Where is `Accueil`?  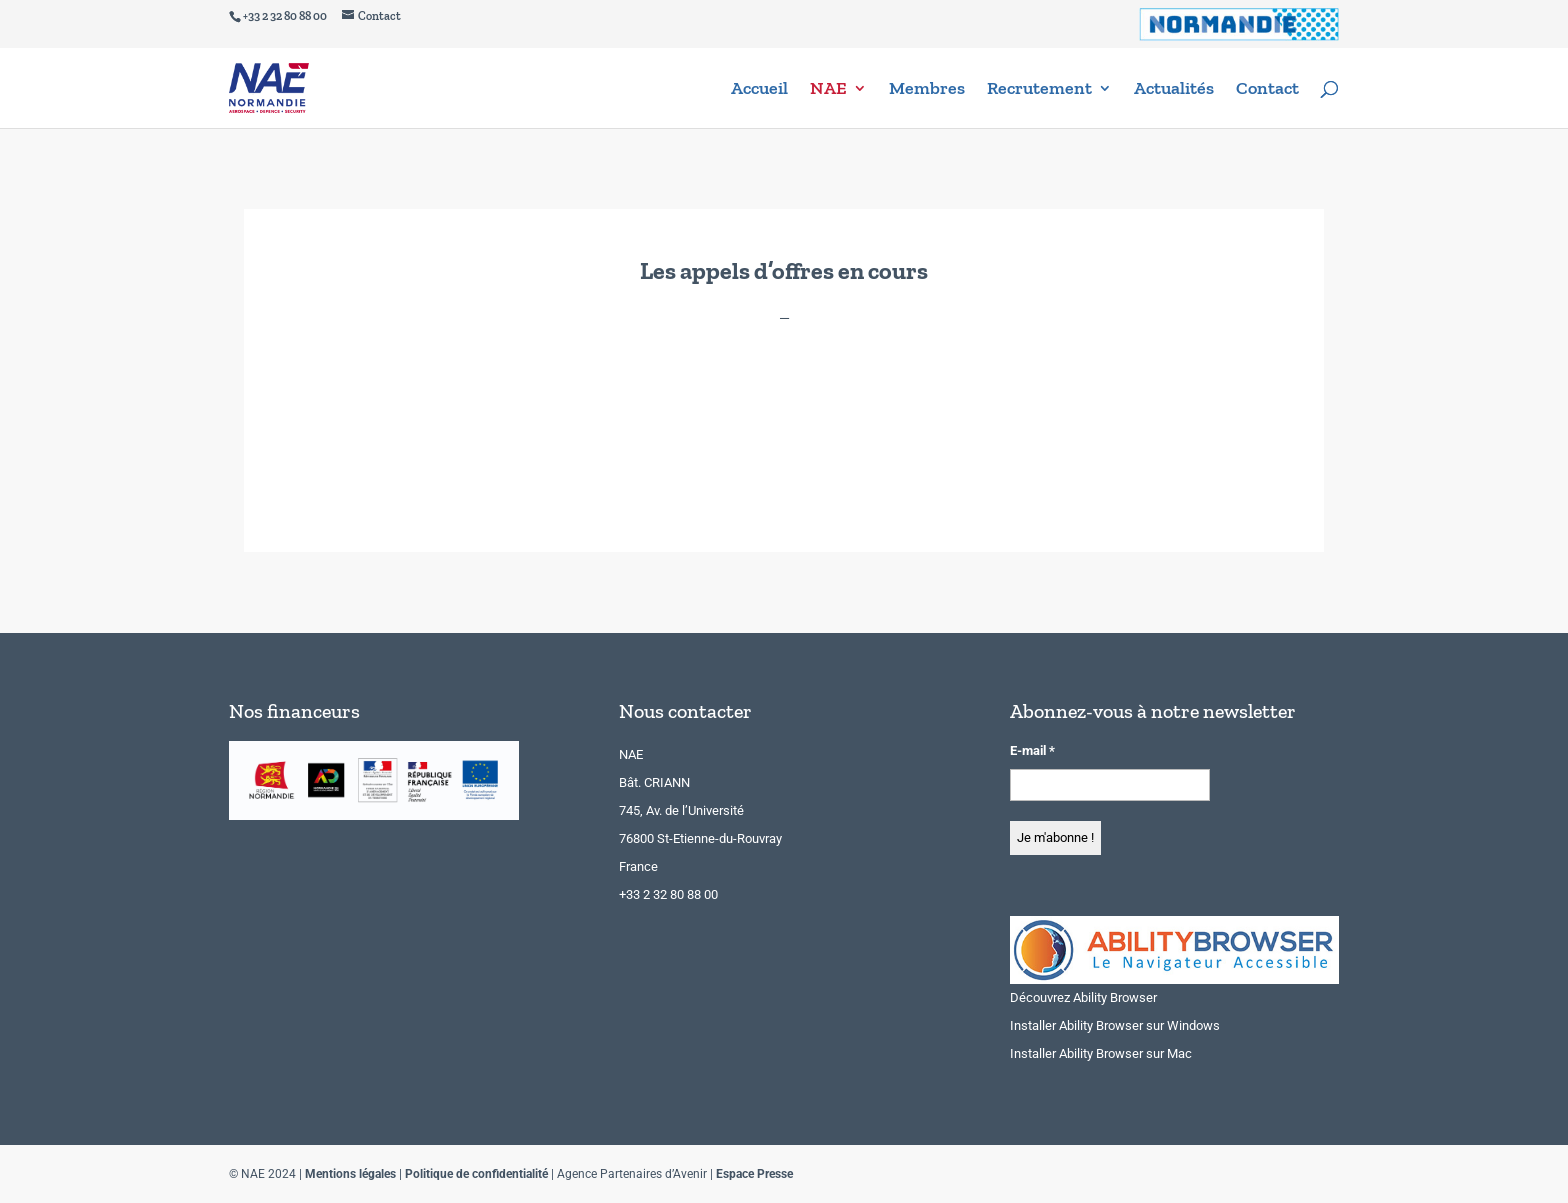
Accueil is located at coordinates (759, 90).